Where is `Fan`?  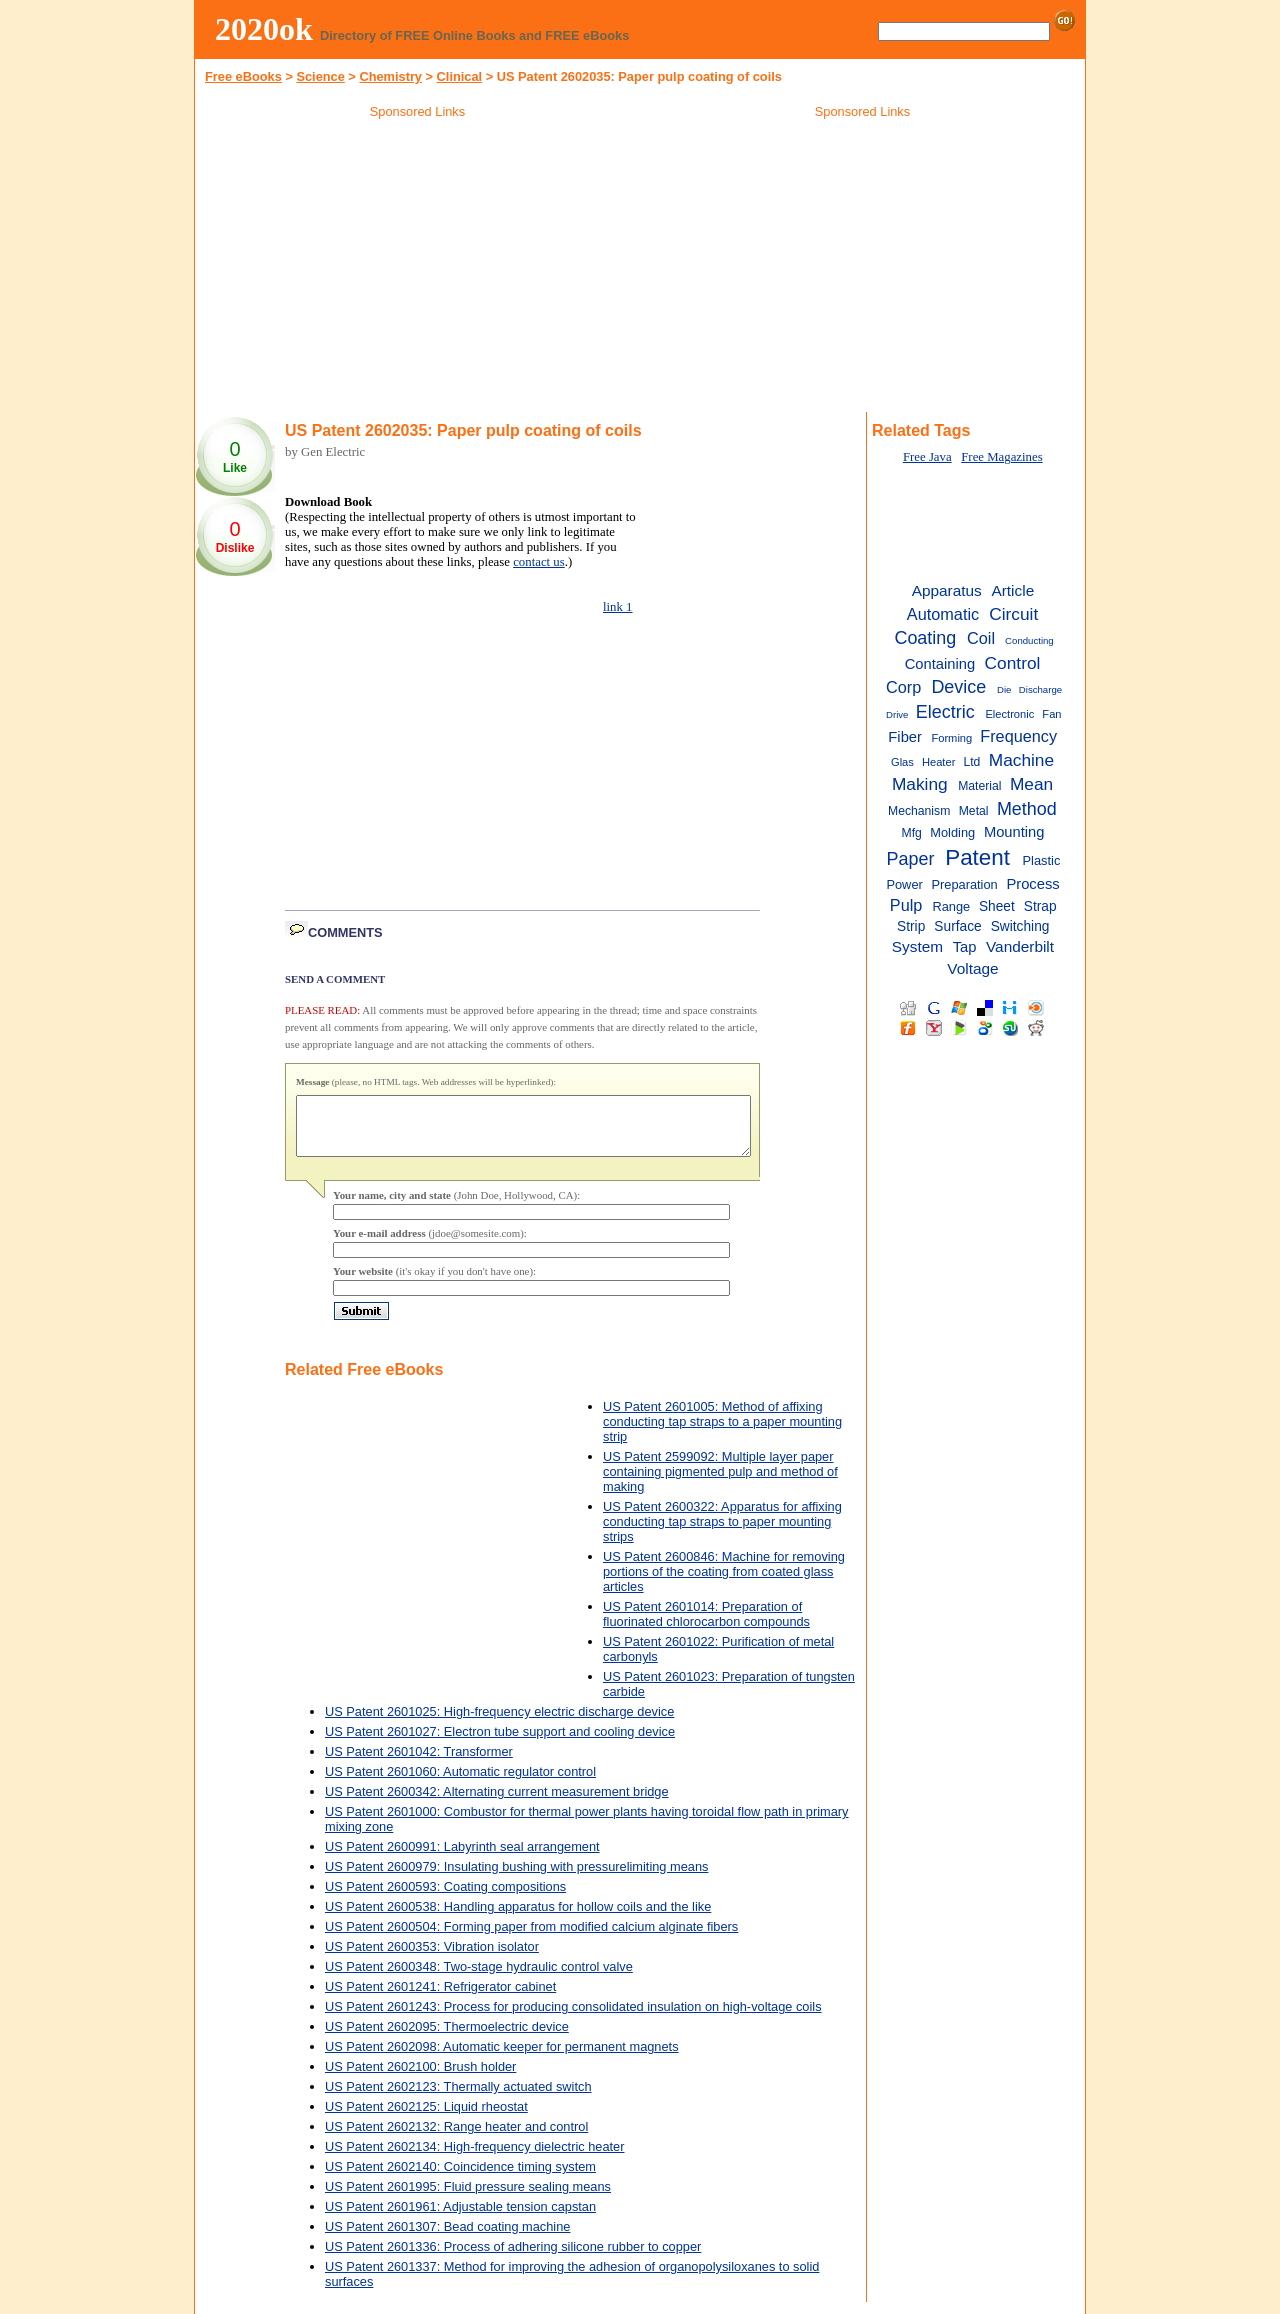
Fan is located at coordinates (1051, 714).